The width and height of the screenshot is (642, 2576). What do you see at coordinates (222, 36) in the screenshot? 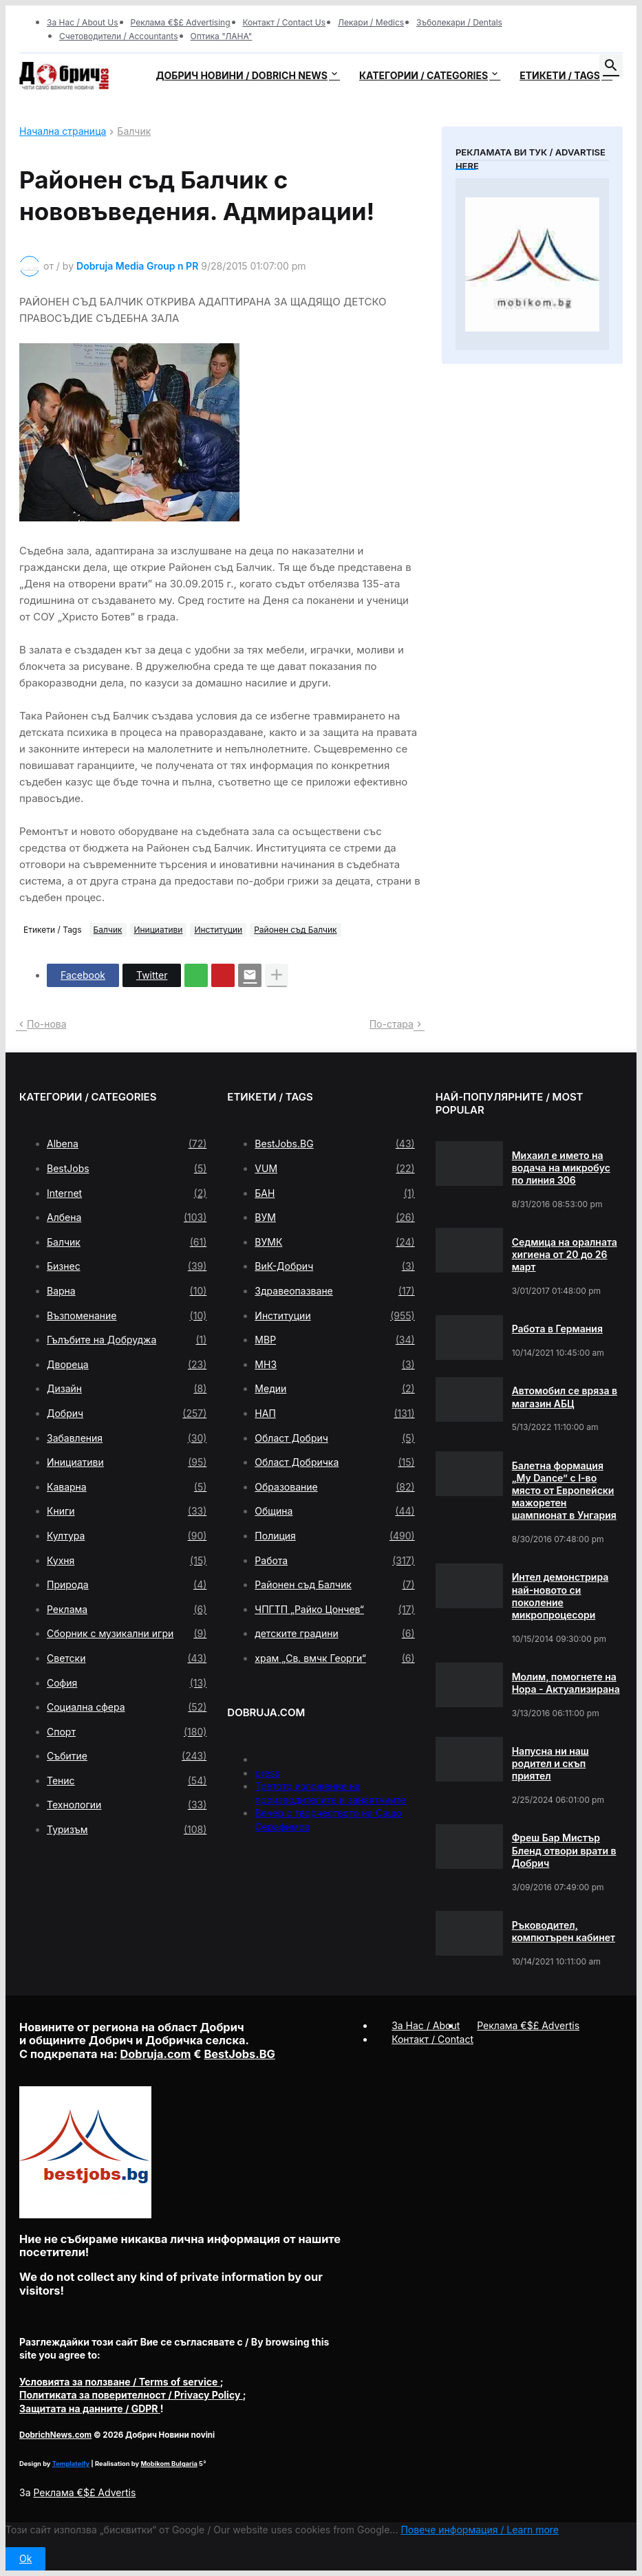
I see `Оптика "ЛАНА"` at bounding box center [222, 36].